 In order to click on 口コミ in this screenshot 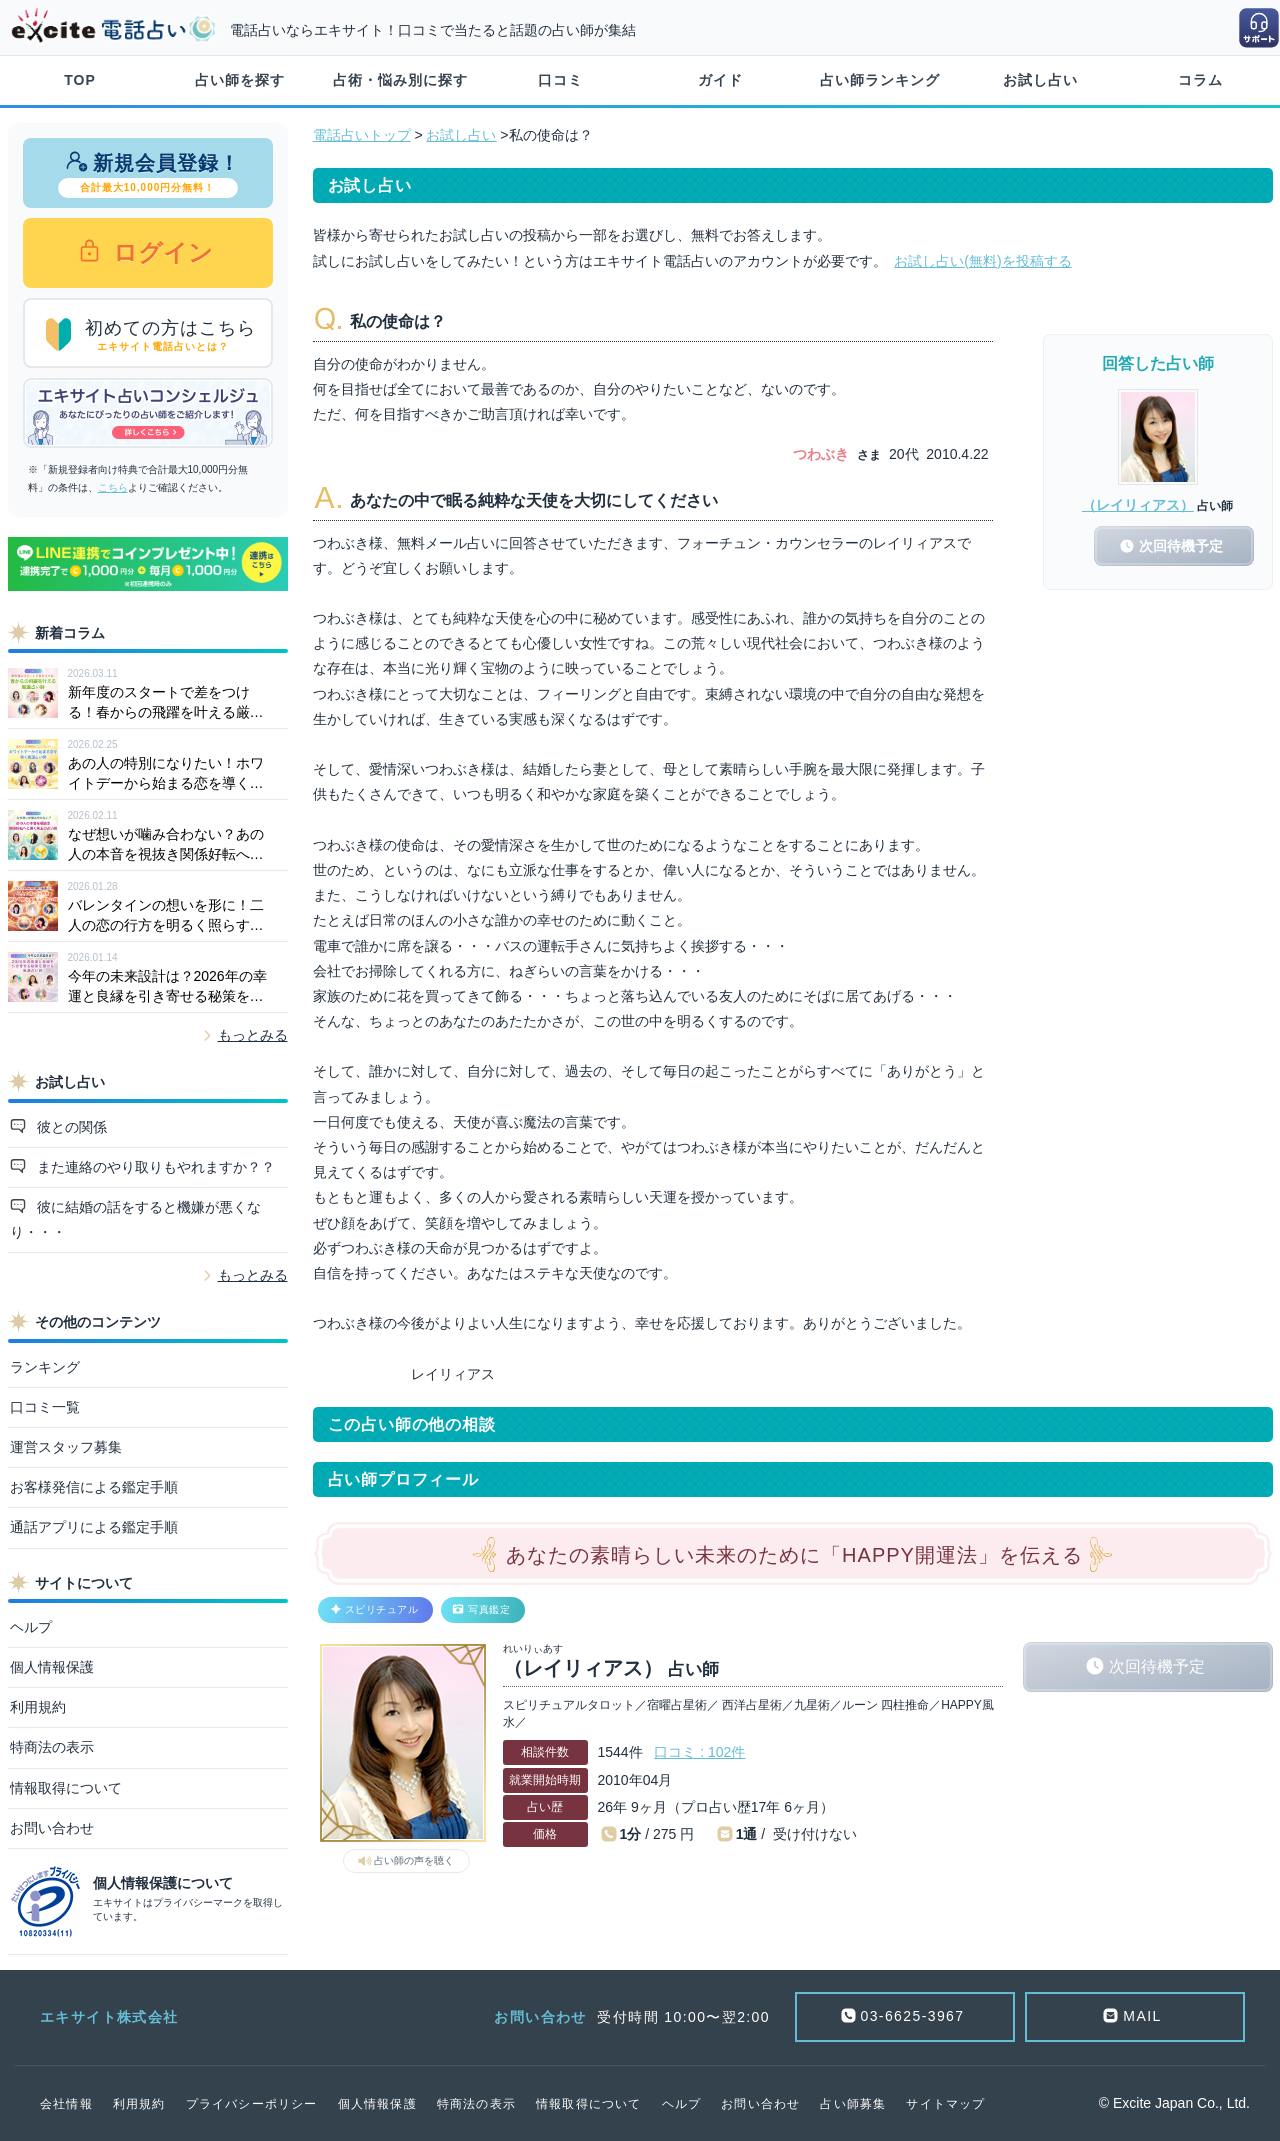, I will do `click(560, 80)`.